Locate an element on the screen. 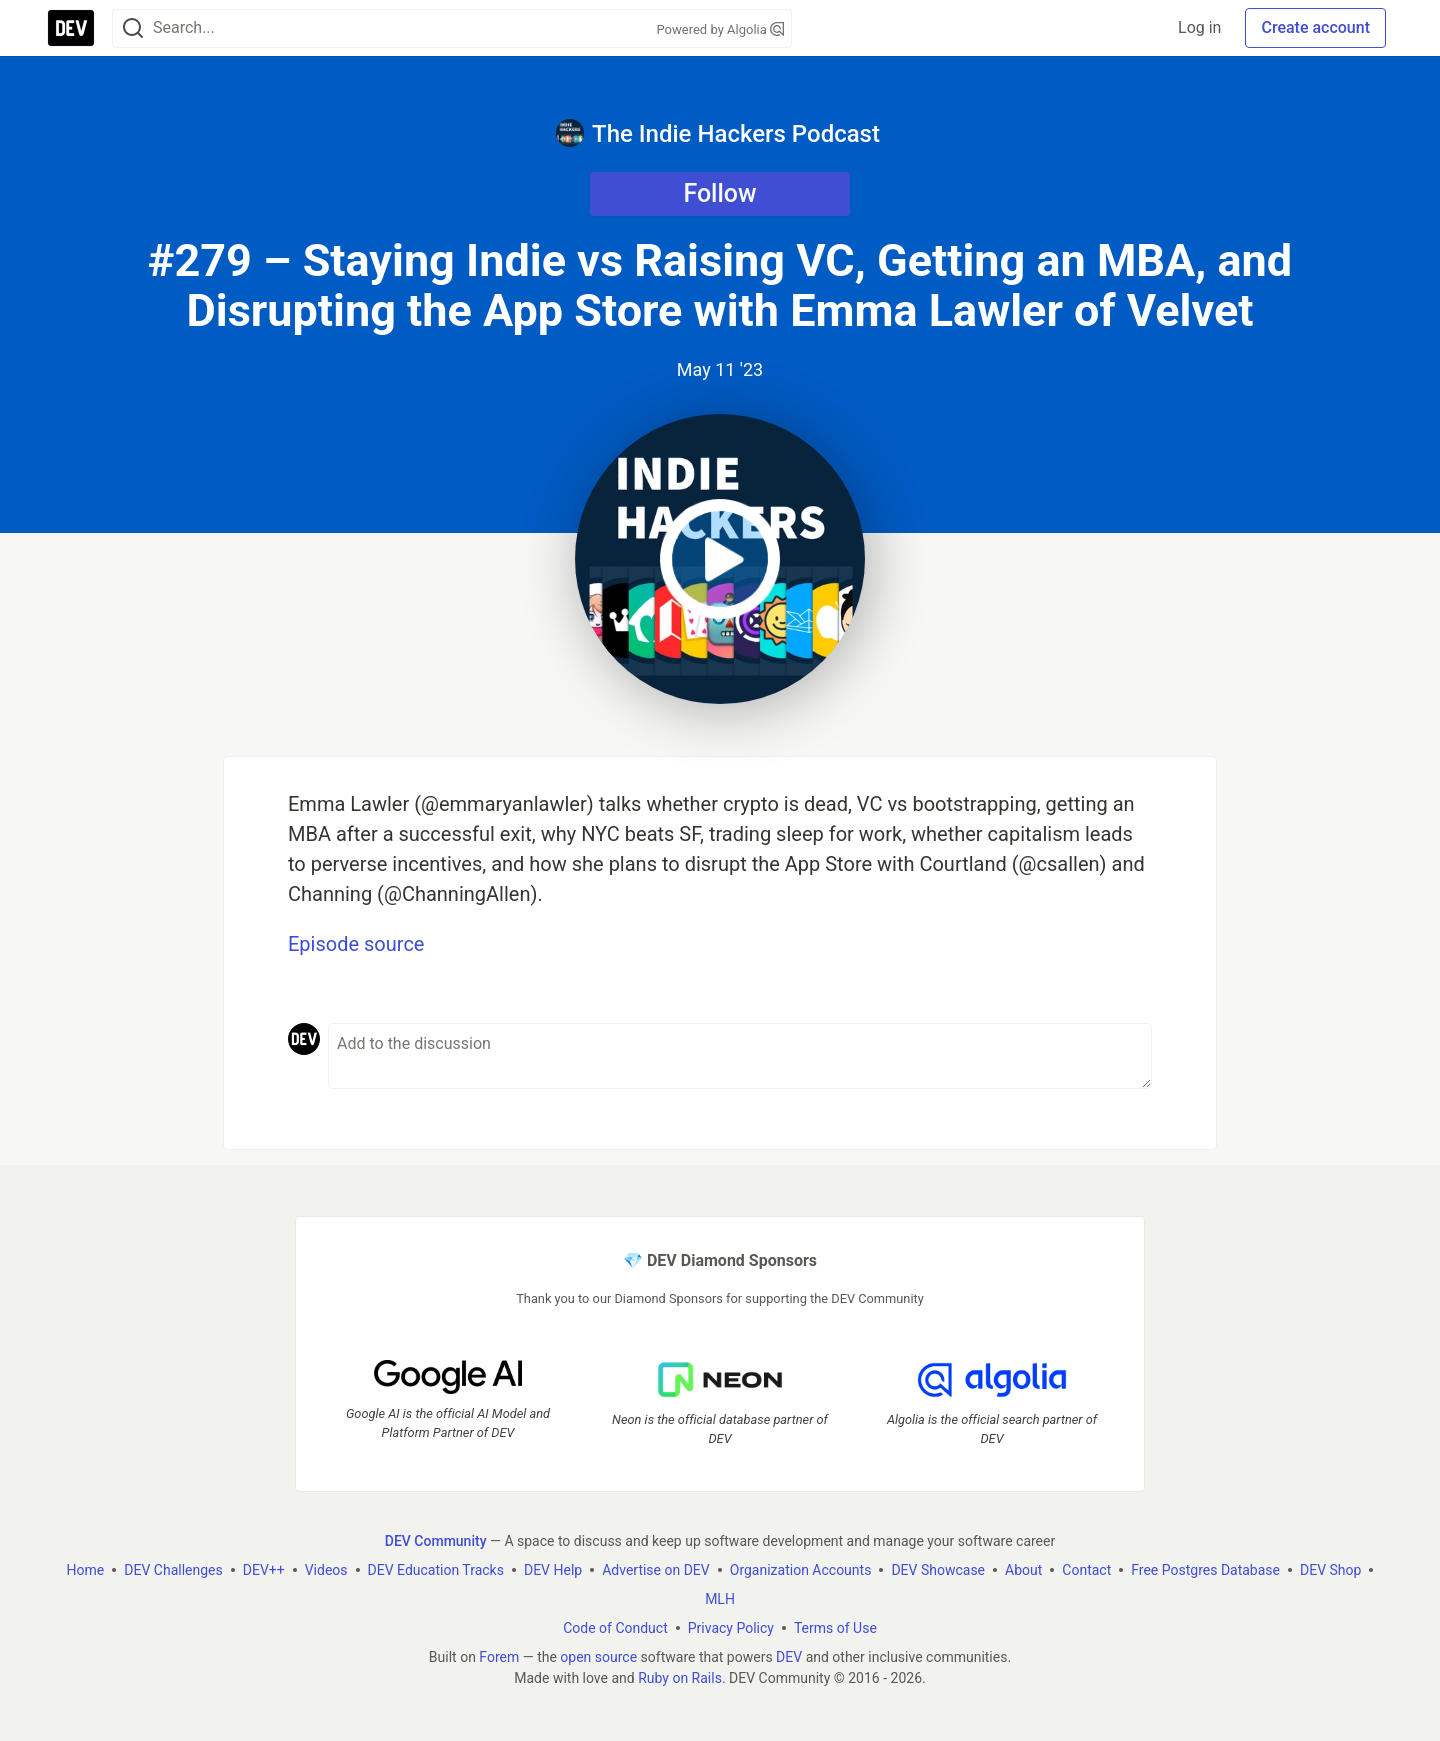 The image size is (1440, 1741). Terms of Use is located at coordinates (835, 1628).